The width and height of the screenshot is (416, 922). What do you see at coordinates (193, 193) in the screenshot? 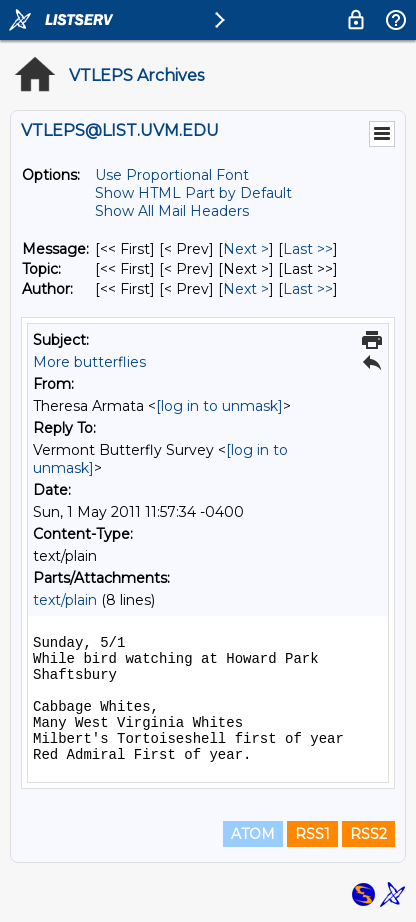
I see `Show HTML Part by Default` at bounding box center [193, 193].